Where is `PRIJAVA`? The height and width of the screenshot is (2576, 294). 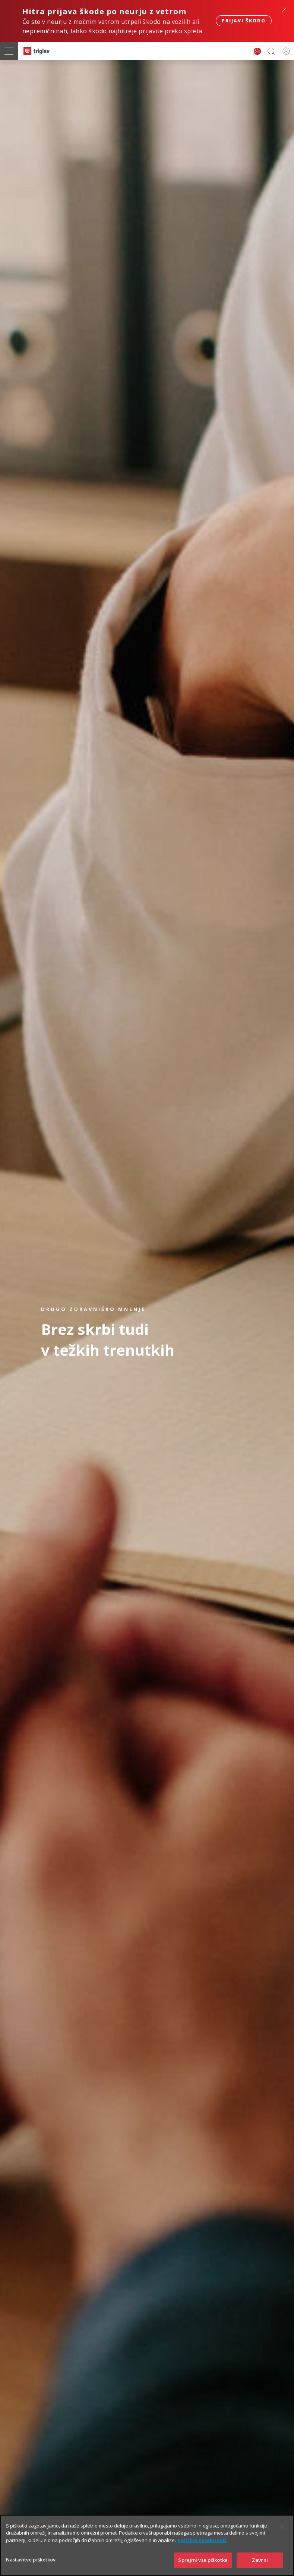 PRIJAVA is located at coordinates (285, 51).